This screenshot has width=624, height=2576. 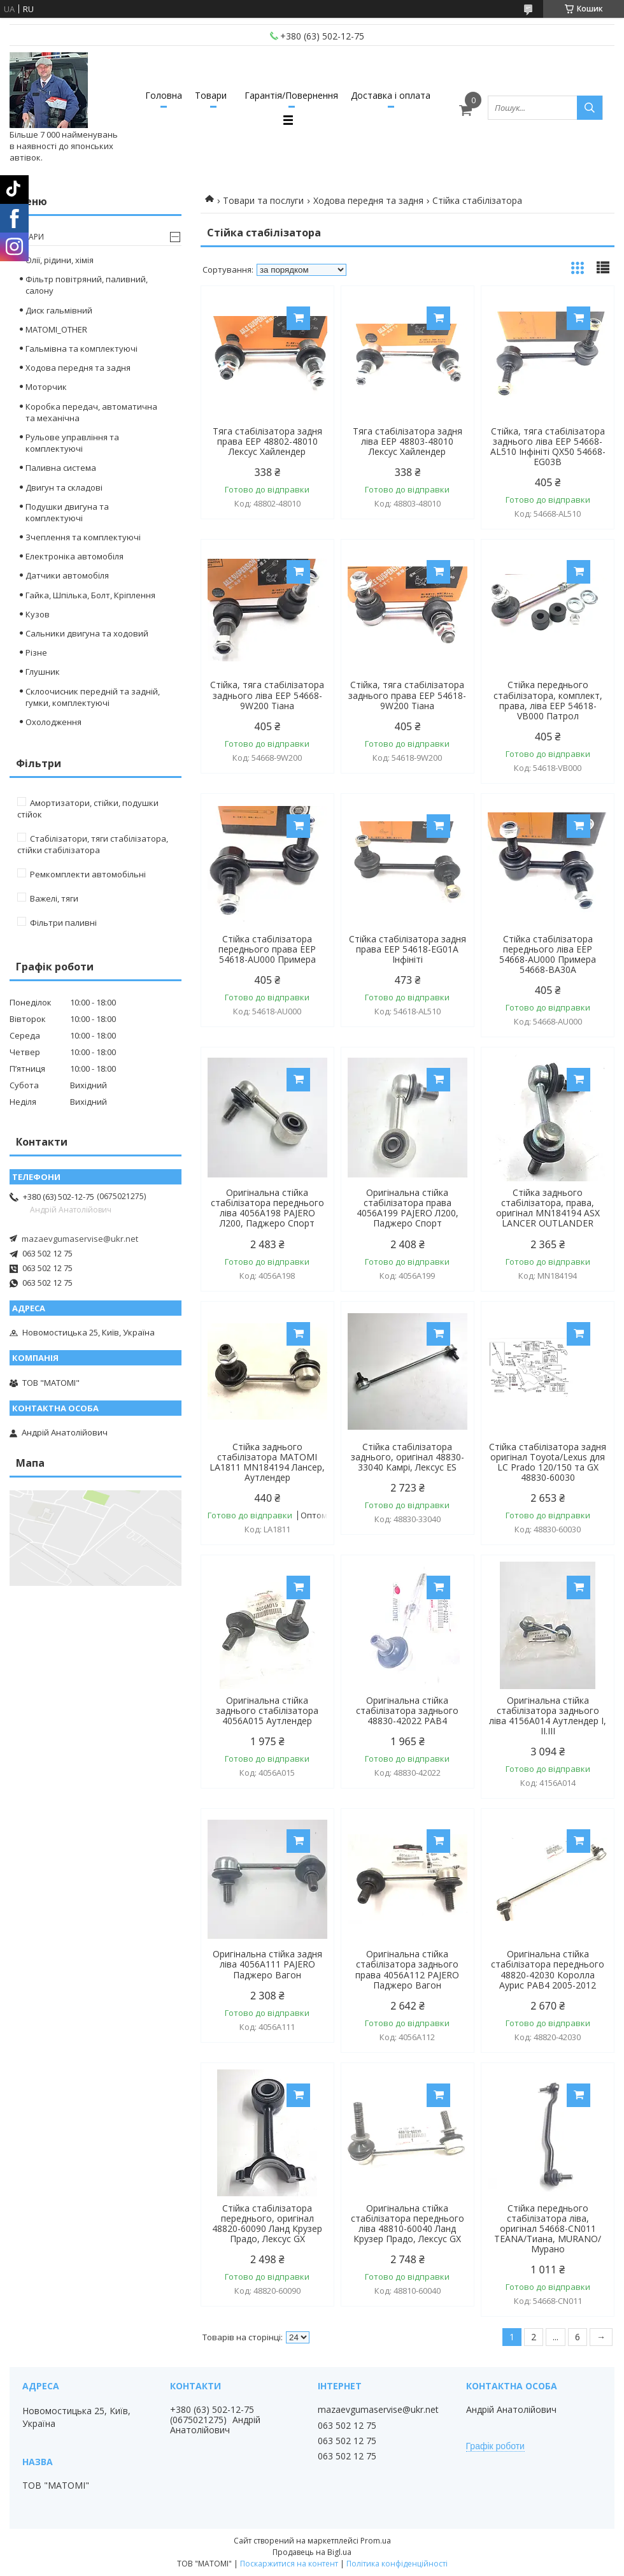 I want to click on Стійка, тяга стабілізатора заднього права EEP 54618-9W200 Тіана, so click(x=407, y=695).